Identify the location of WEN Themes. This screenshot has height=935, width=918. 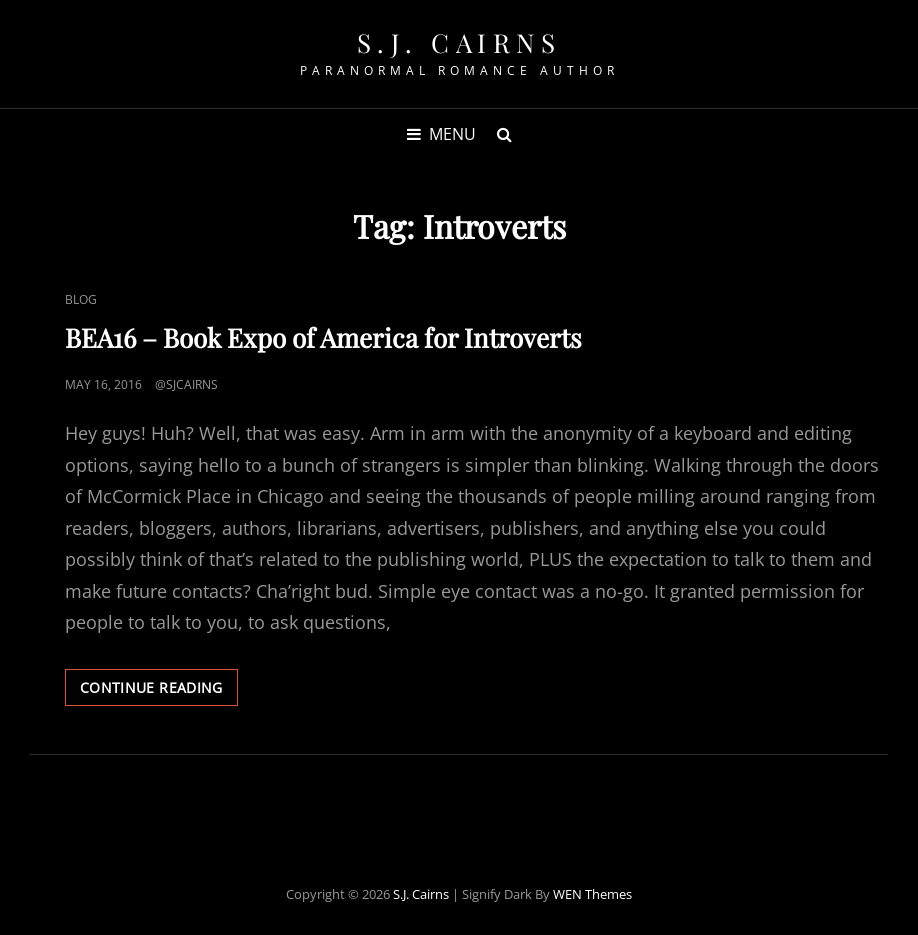
(592, 894).